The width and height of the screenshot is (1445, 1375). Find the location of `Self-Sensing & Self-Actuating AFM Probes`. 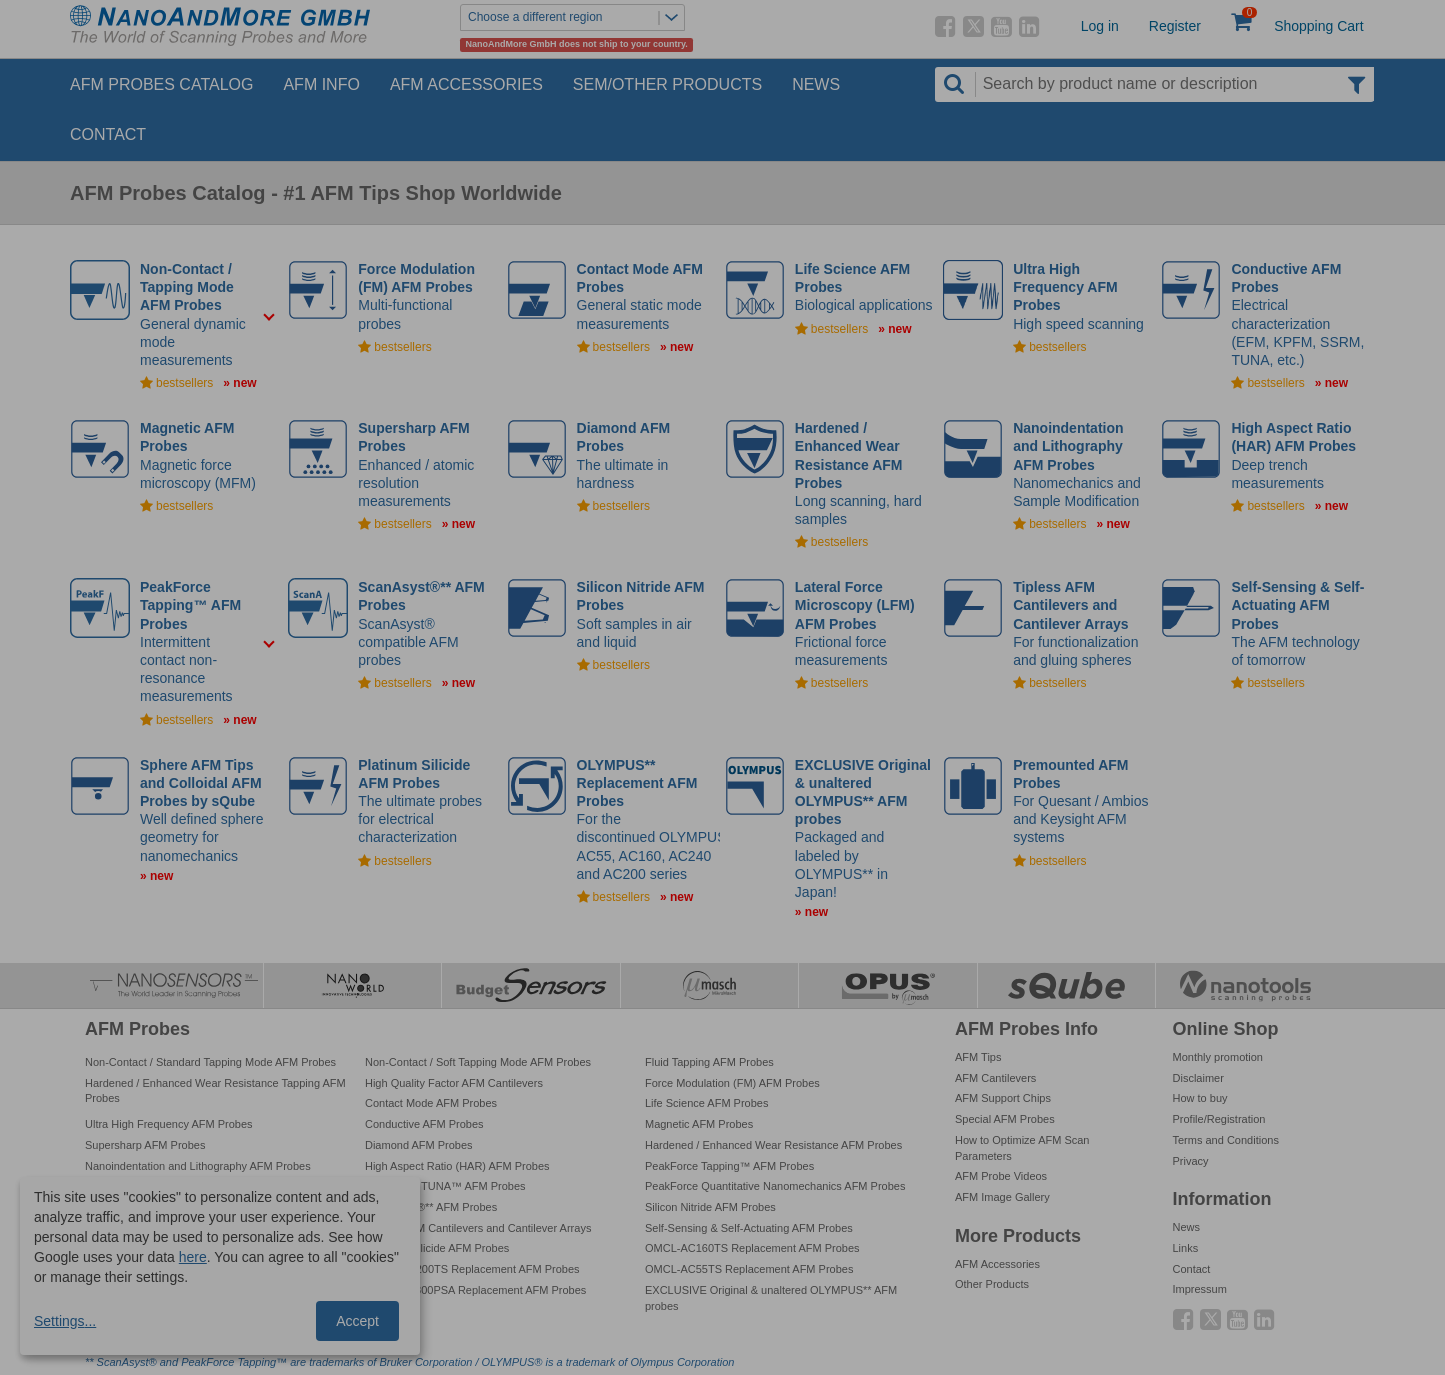

Self-Sensing & Self-Actuating AFM Probes is located at coordinates (749, 1228).